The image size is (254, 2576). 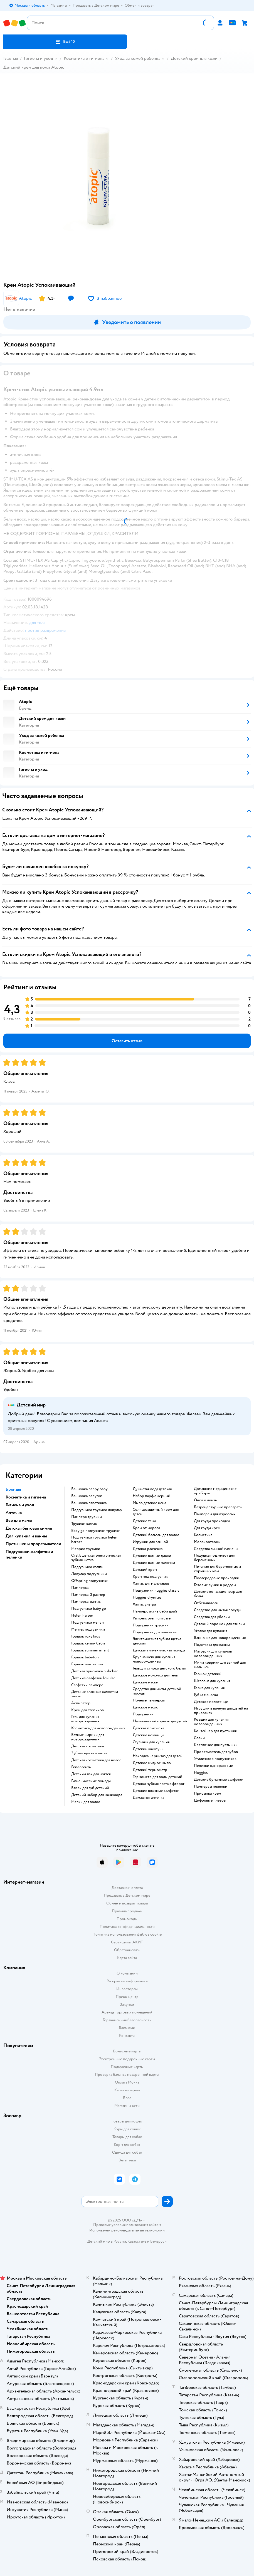 What do you see at coordinates (150, 1542) in the screenshot?
I see `игрушки для ванной` at bounding box center [150, 1542].